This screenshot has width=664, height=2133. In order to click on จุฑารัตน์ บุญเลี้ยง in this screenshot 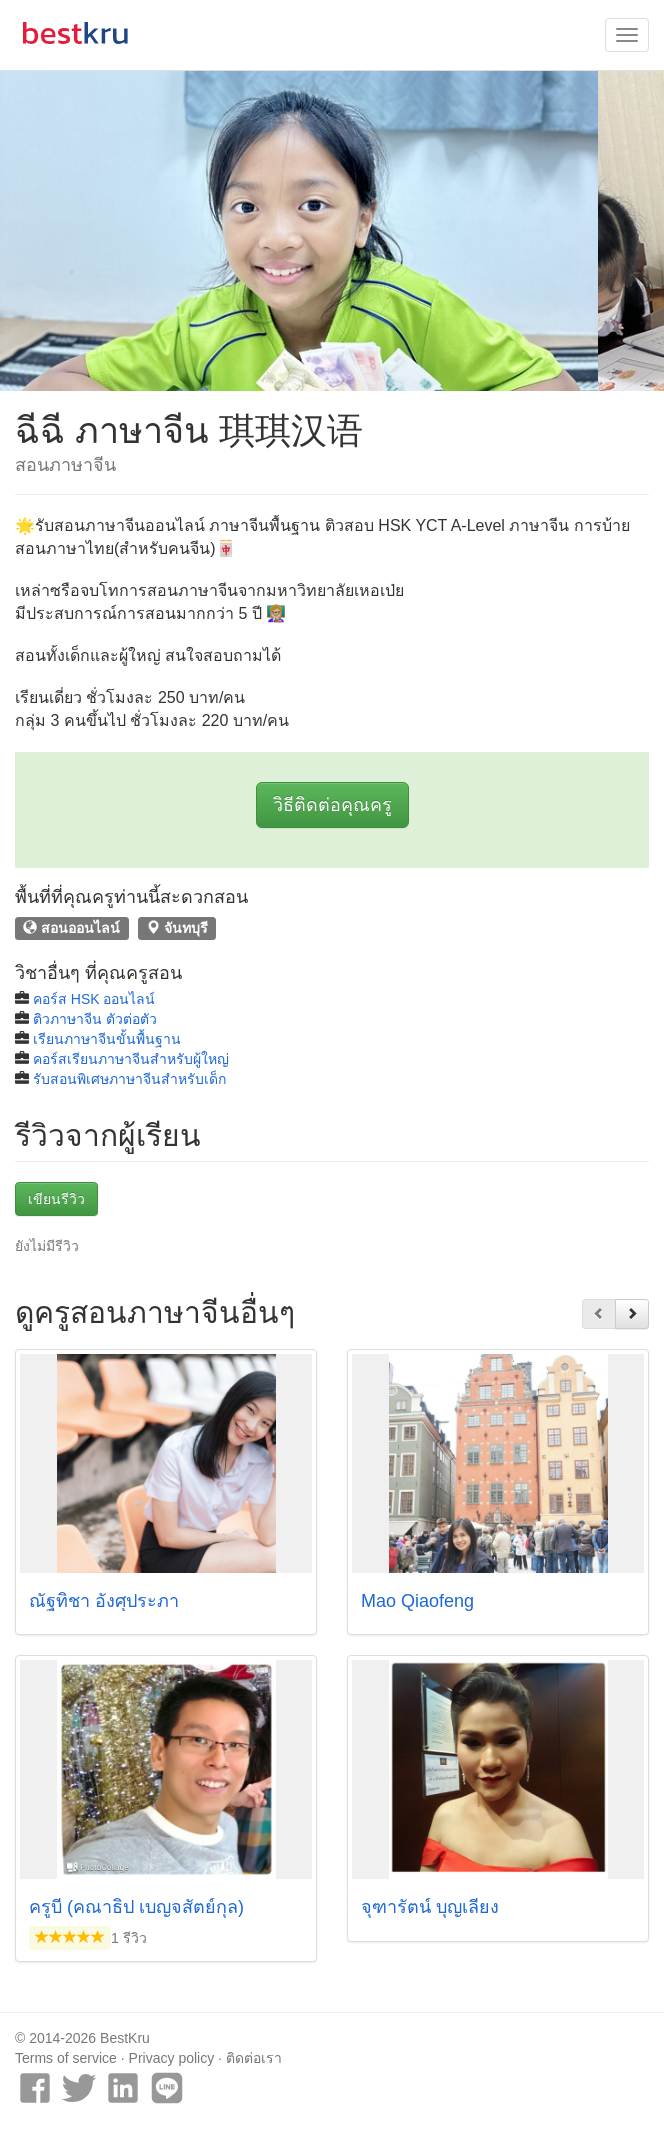, I will do `click(430, 1907)`.